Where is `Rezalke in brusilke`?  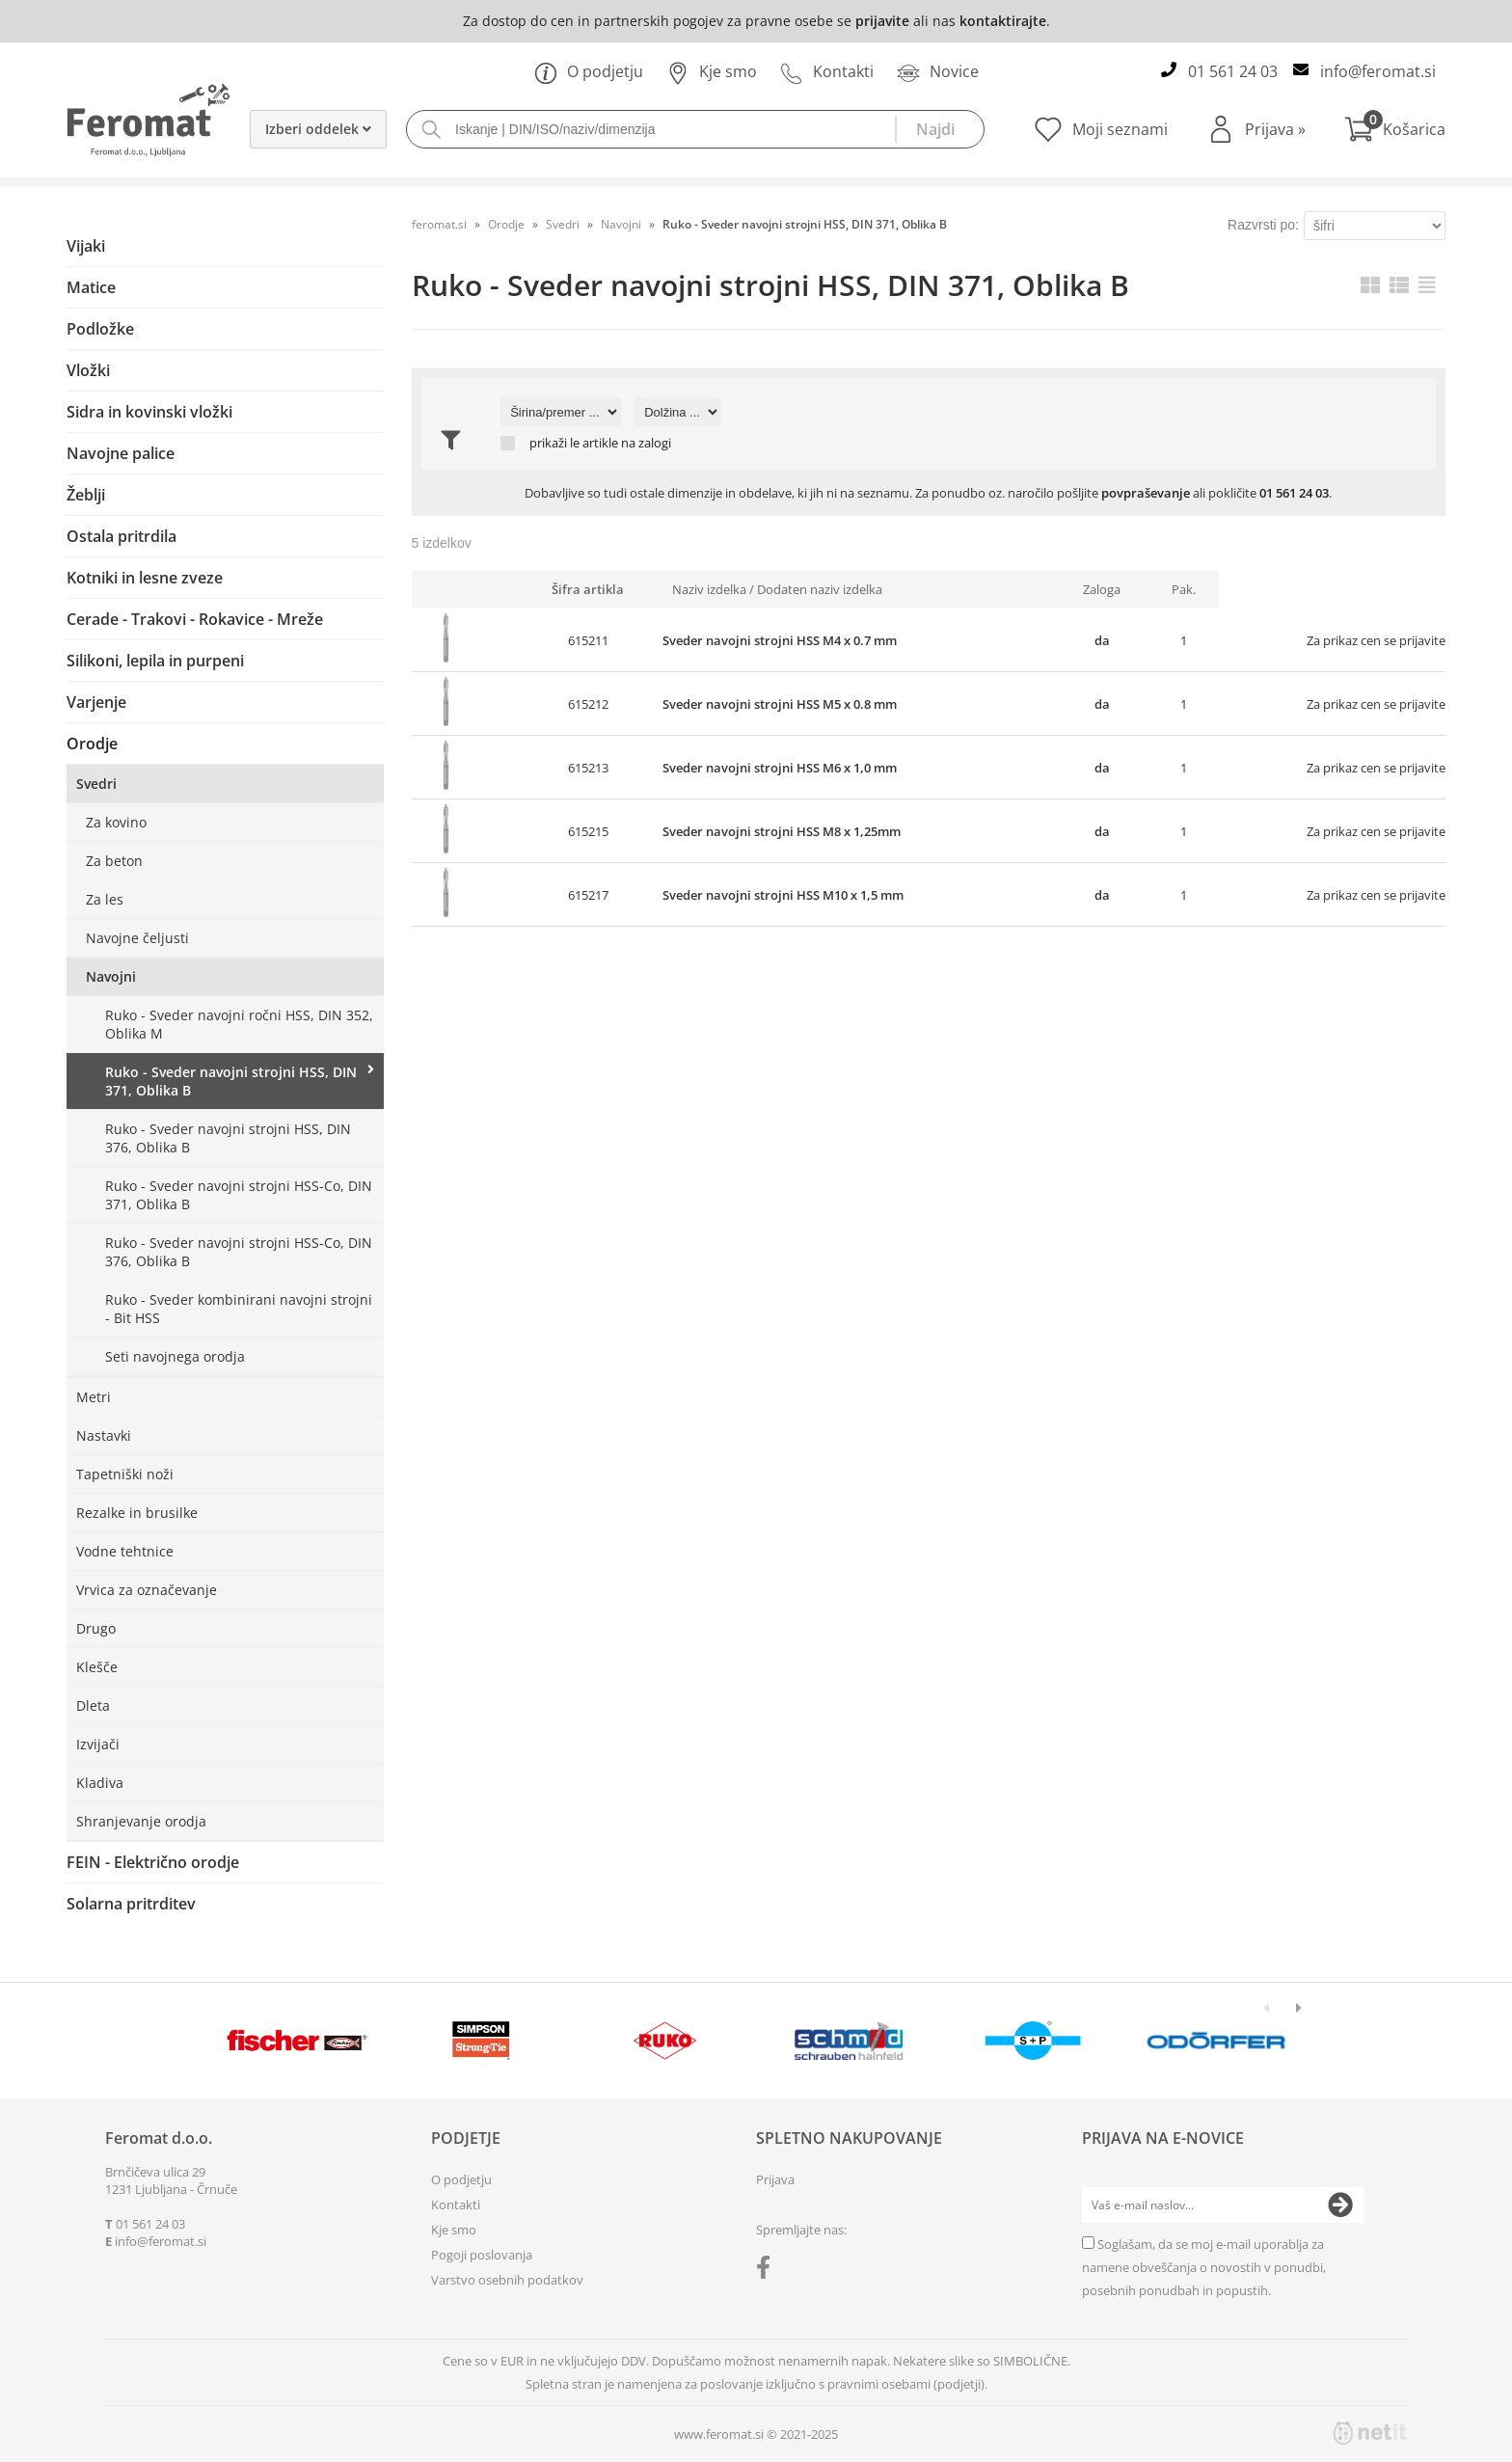 Rezalke in brusilke is located at coordinates (137, 1512).